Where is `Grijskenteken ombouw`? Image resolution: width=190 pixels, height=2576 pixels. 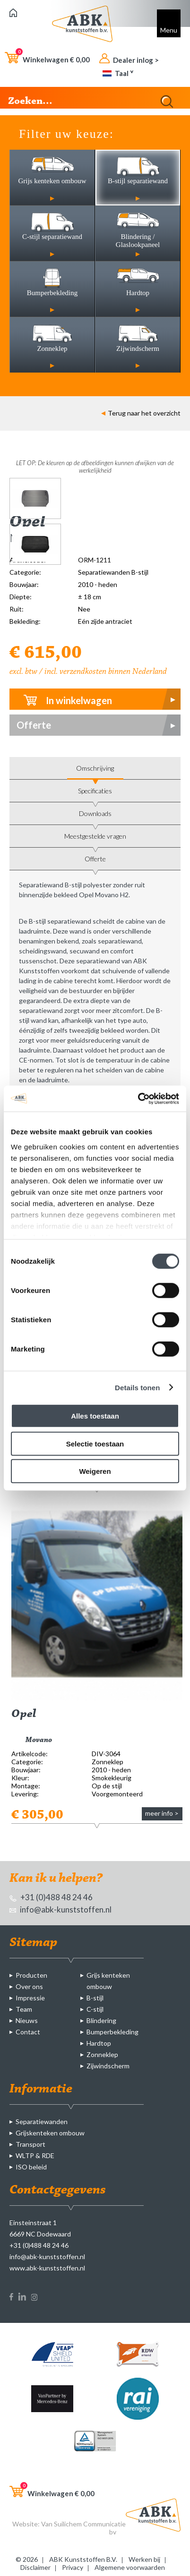
Grijskenteken ombouw is located at coordinates (50, 2133).